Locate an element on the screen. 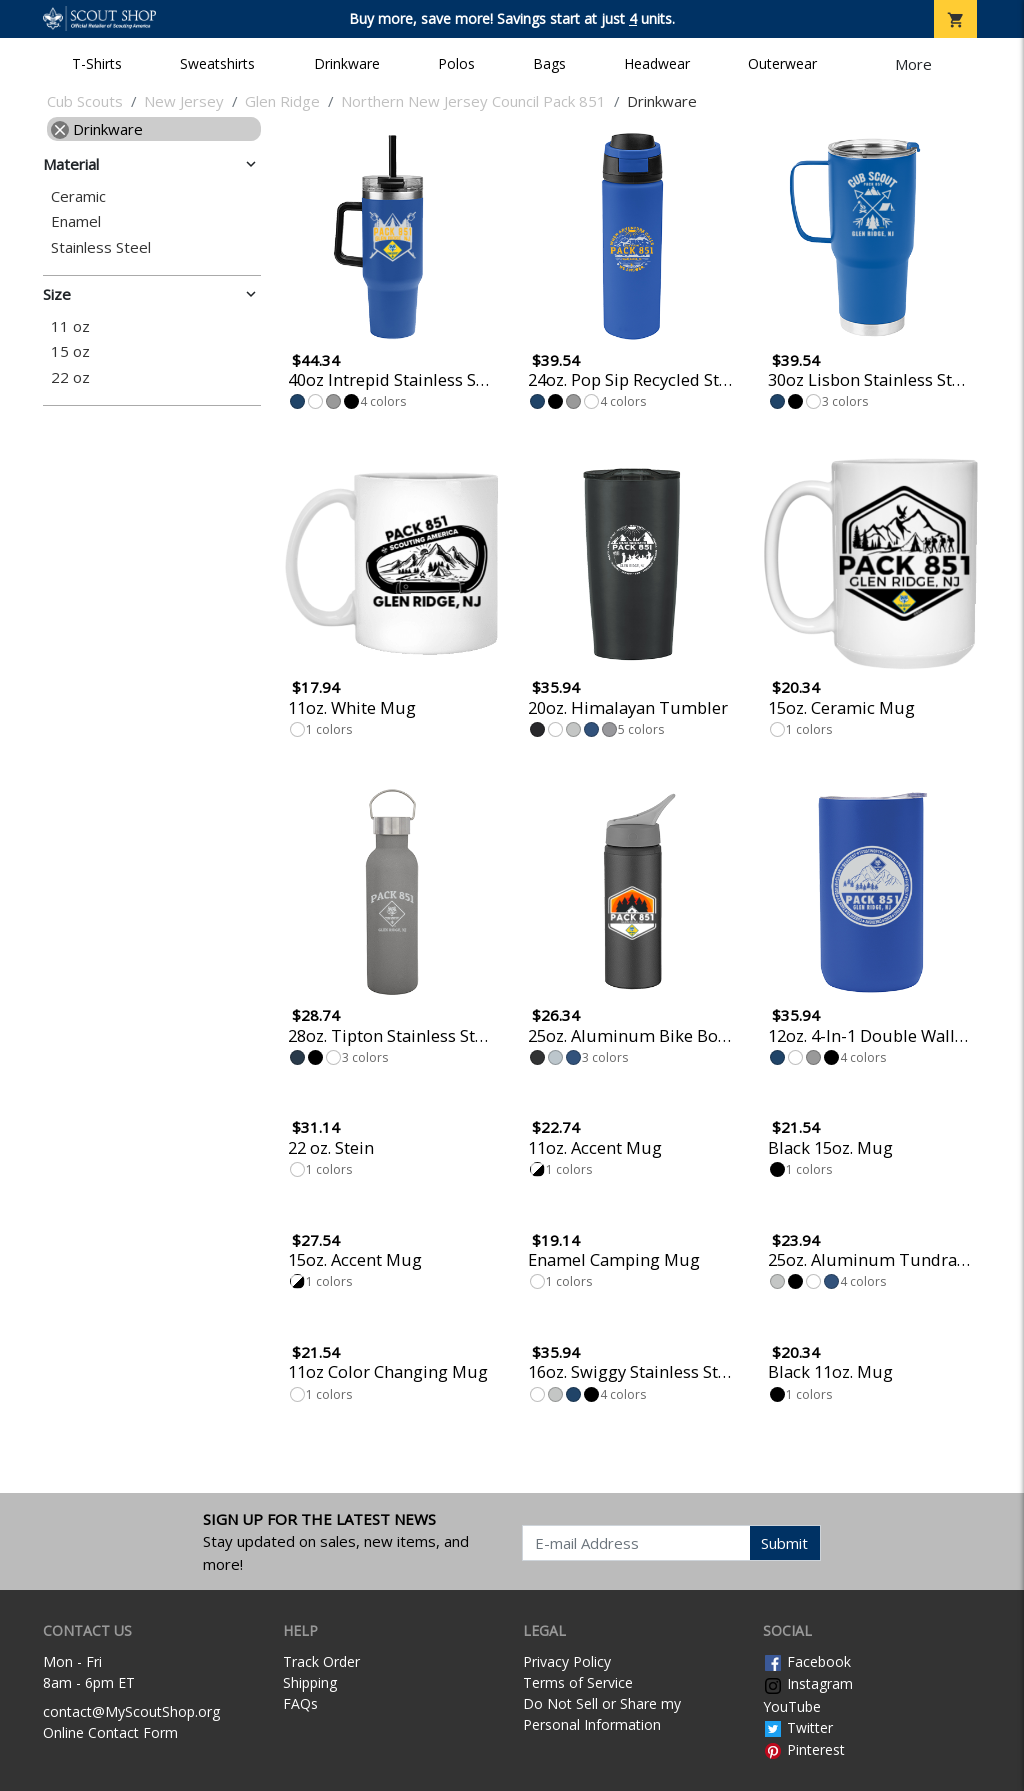 The height and width of the screenshot is (1791, 1024). Outerwear is located at coordinates (782, 63).